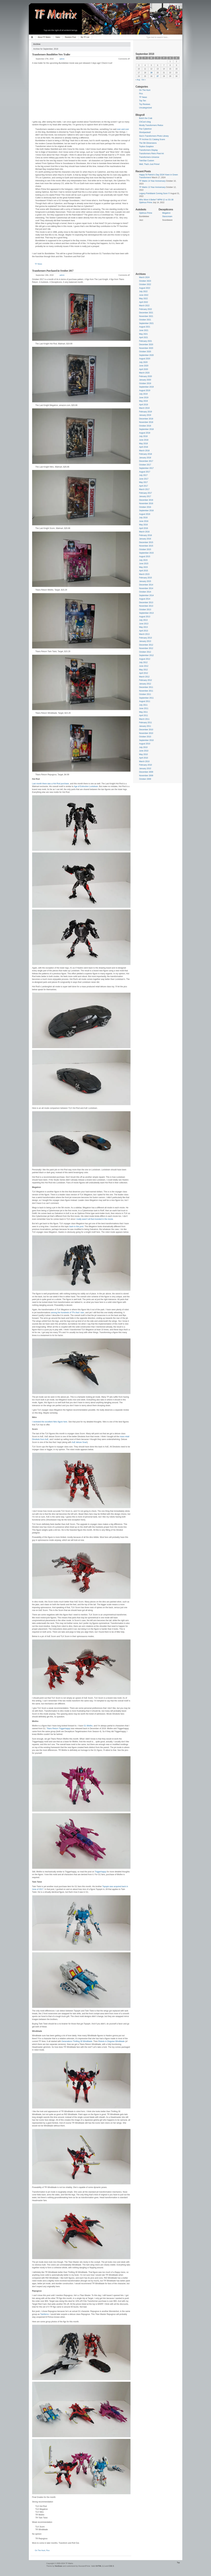 This screenshot has width=211, height=2576. I want to click on June 2018, so click(143, 440).